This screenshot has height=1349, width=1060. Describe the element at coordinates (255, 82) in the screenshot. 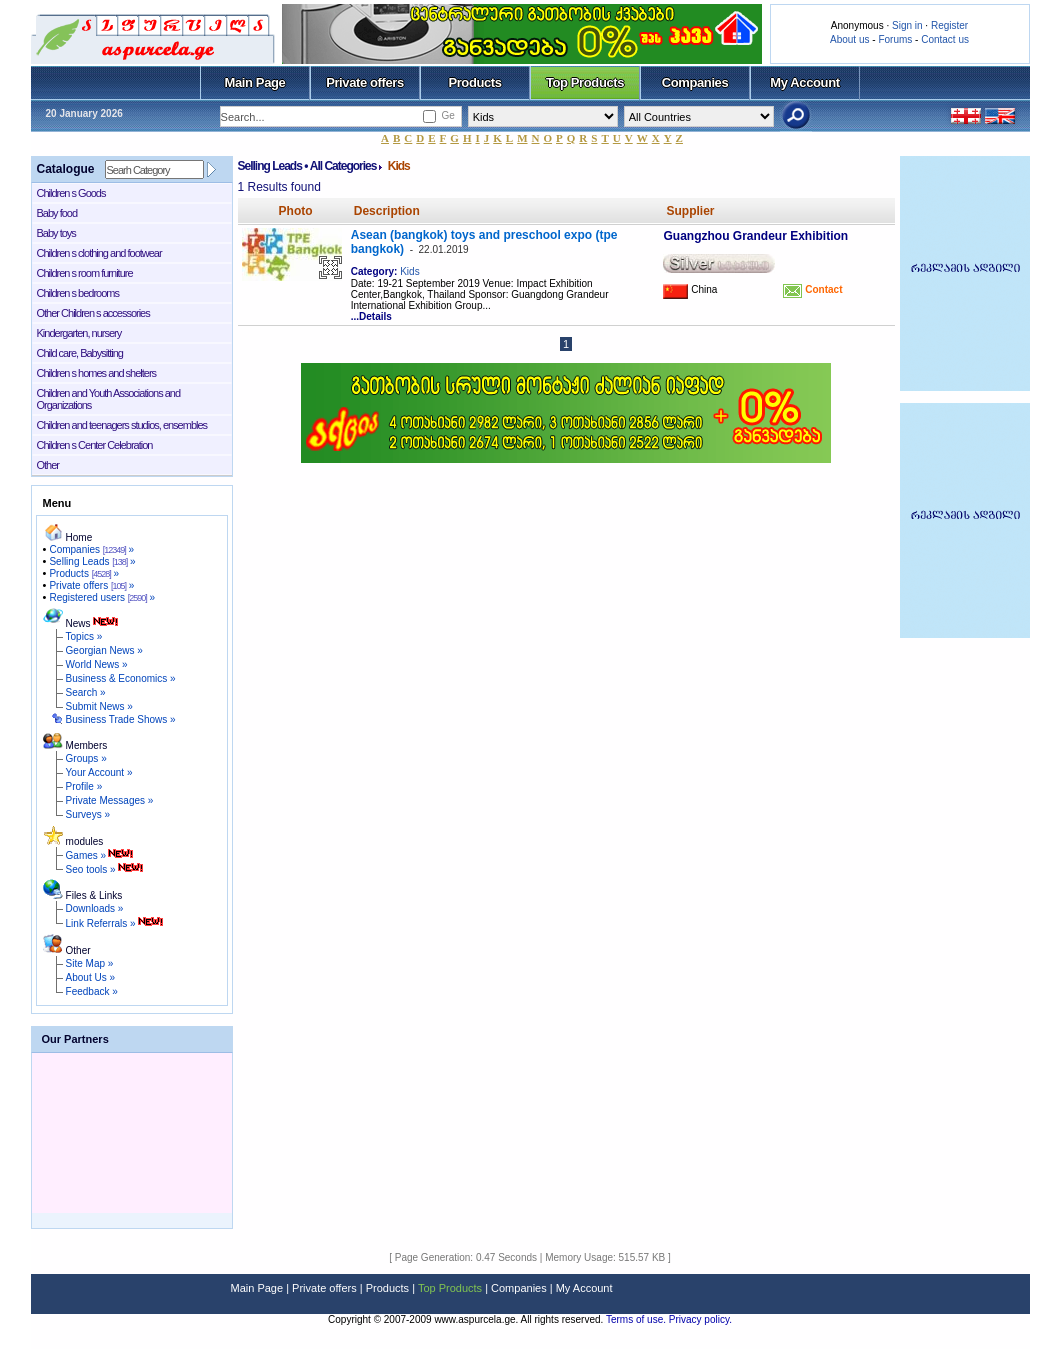

I see `Main Page` at that location.